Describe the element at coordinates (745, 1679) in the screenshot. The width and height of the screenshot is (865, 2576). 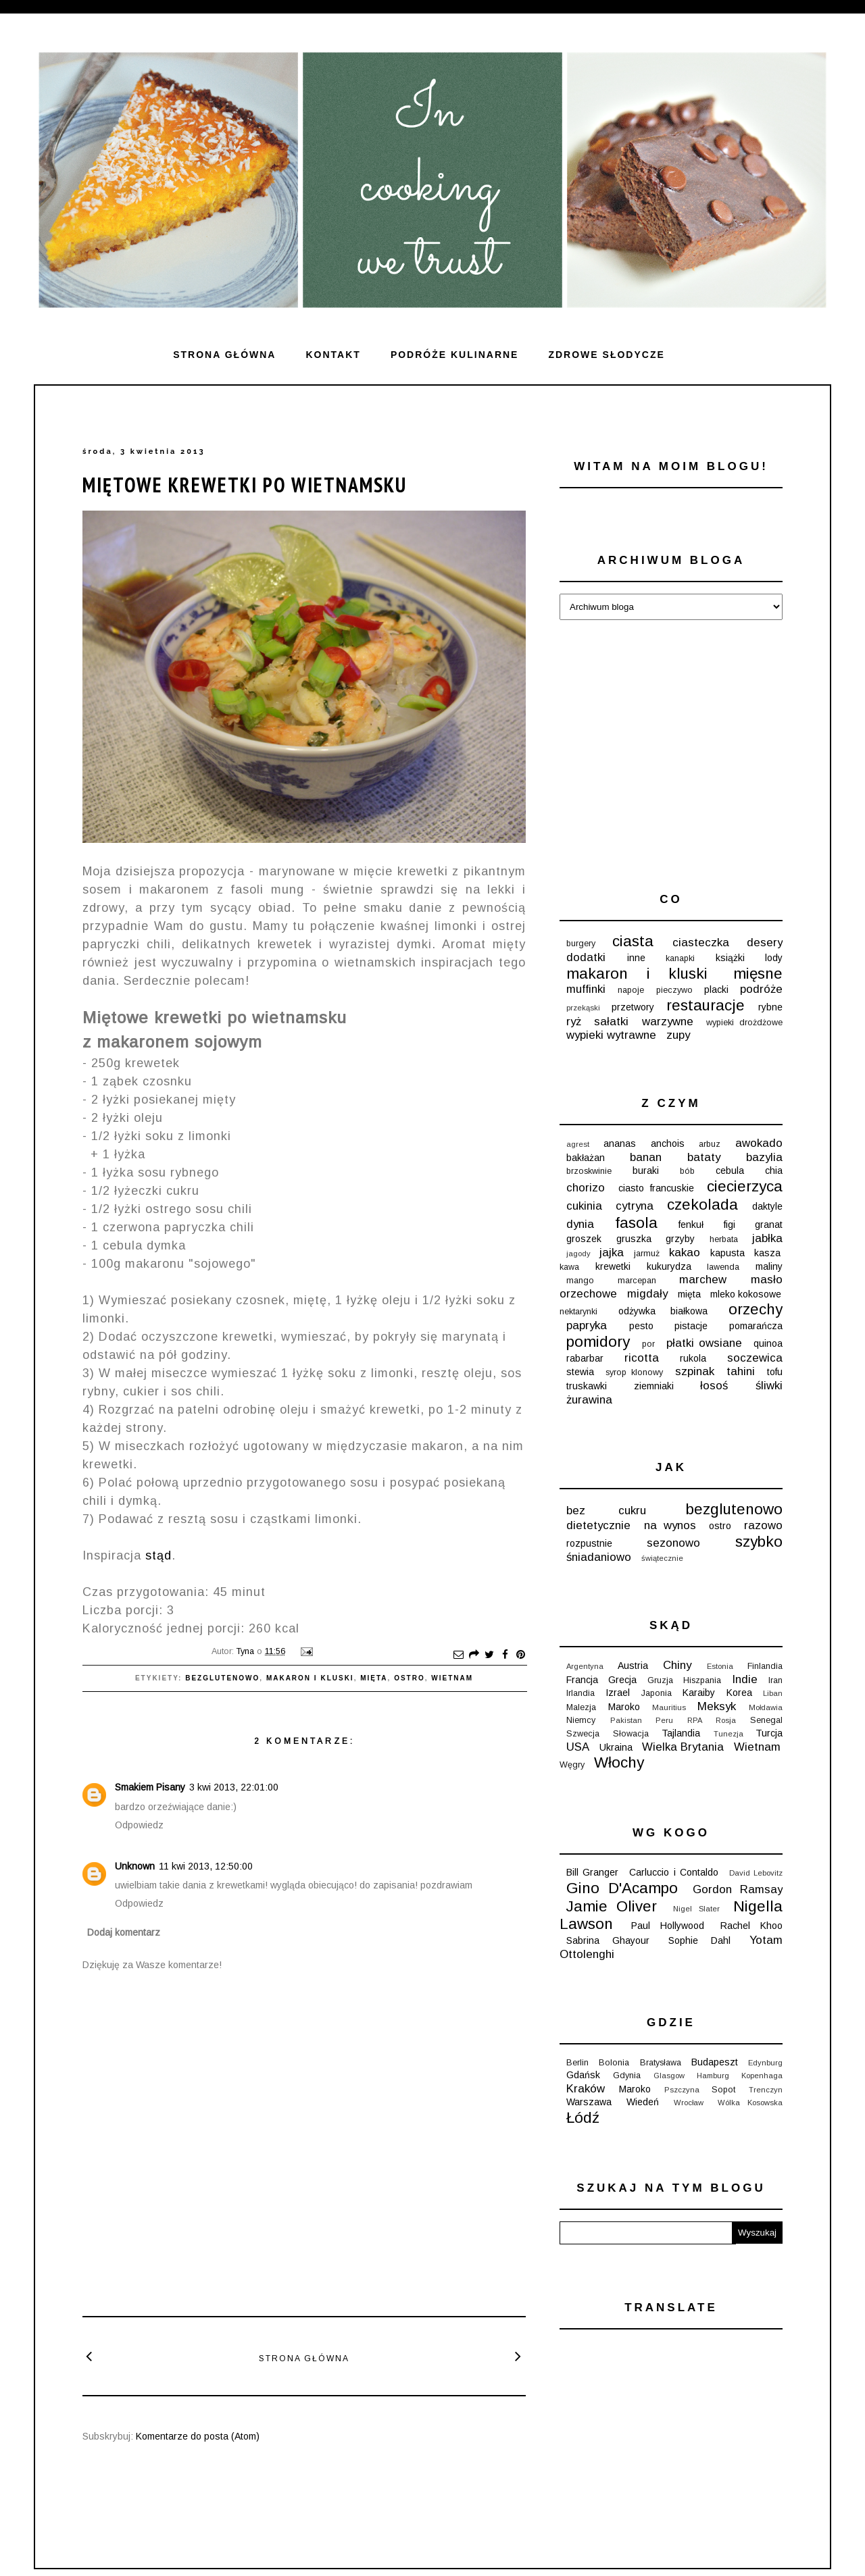
I see `Indie` at that location.